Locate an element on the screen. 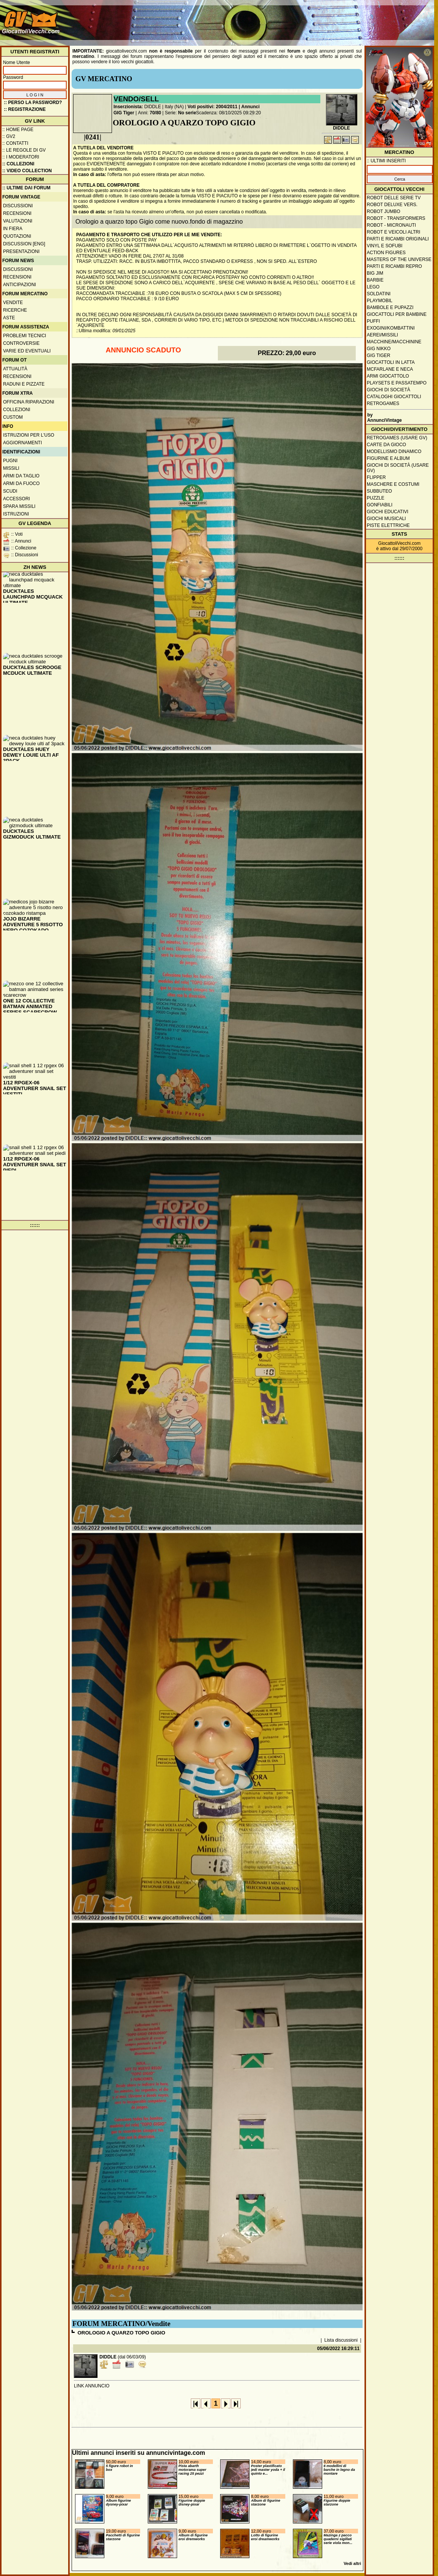 The image size is (438, 2576). Soldatini is located at coordinates (378, 293).